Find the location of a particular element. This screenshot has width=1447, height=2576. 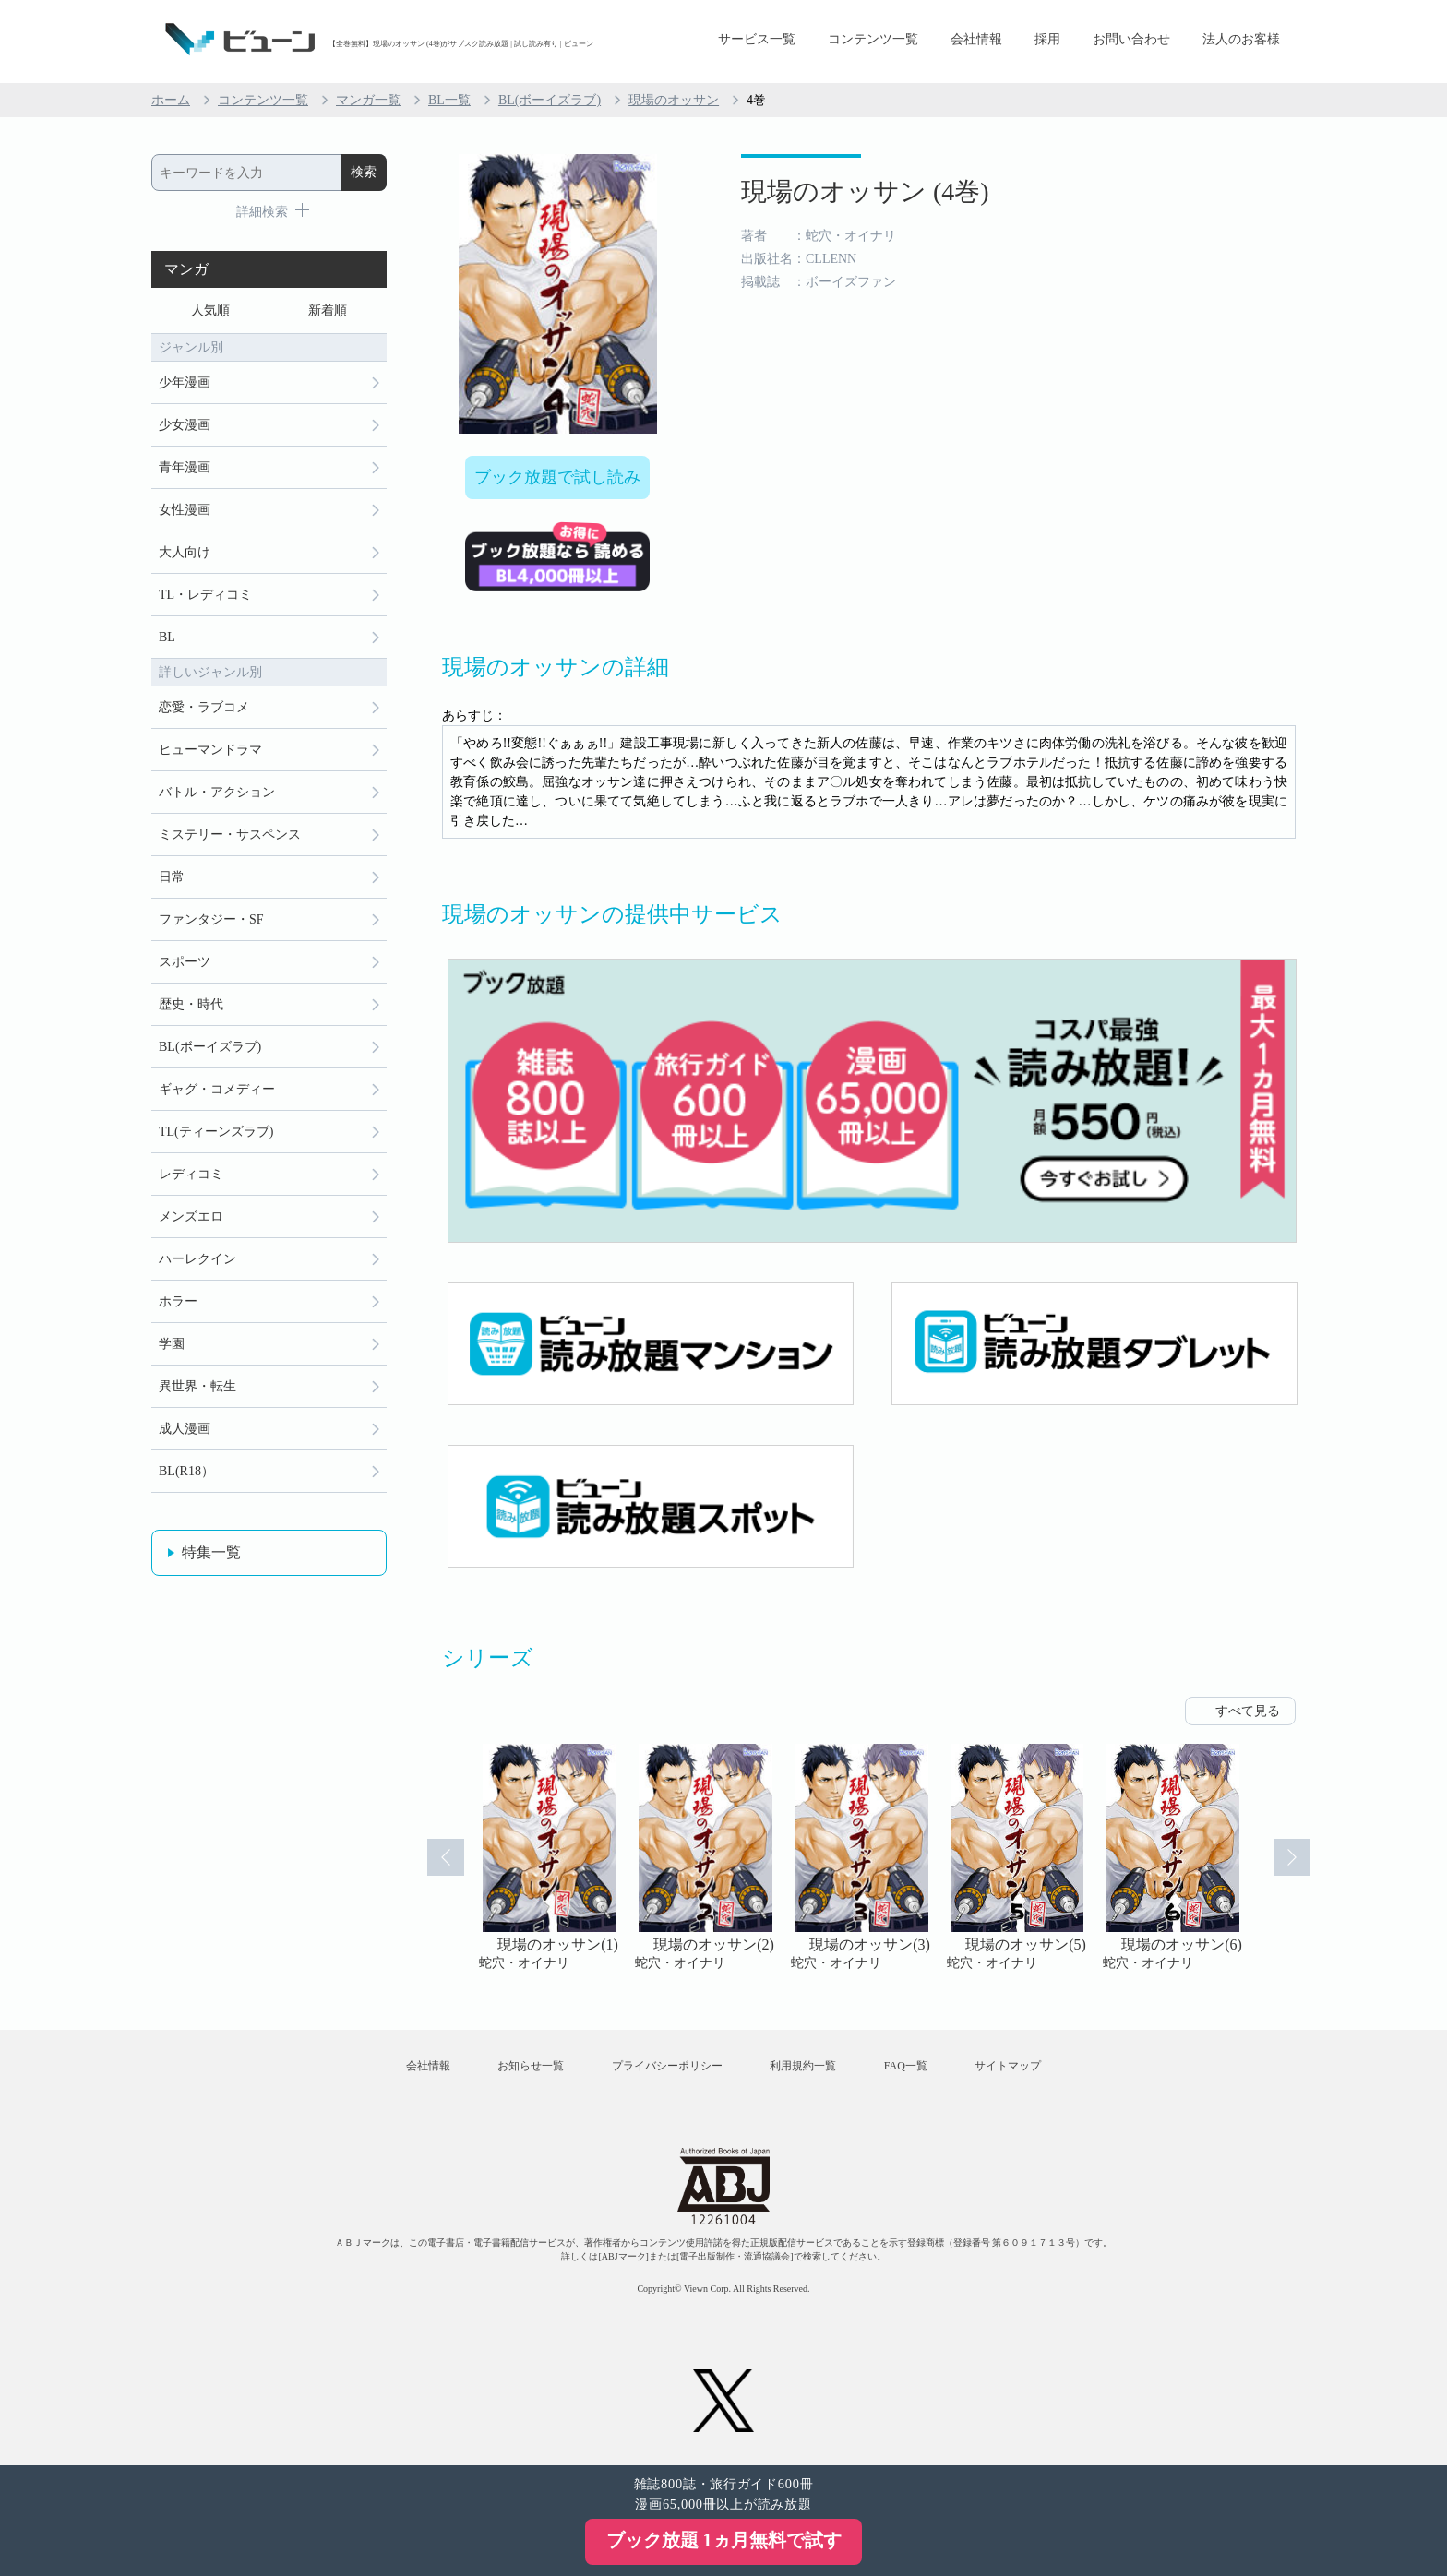

ギャグ・コメディー is located at coordinates (217, 1089).